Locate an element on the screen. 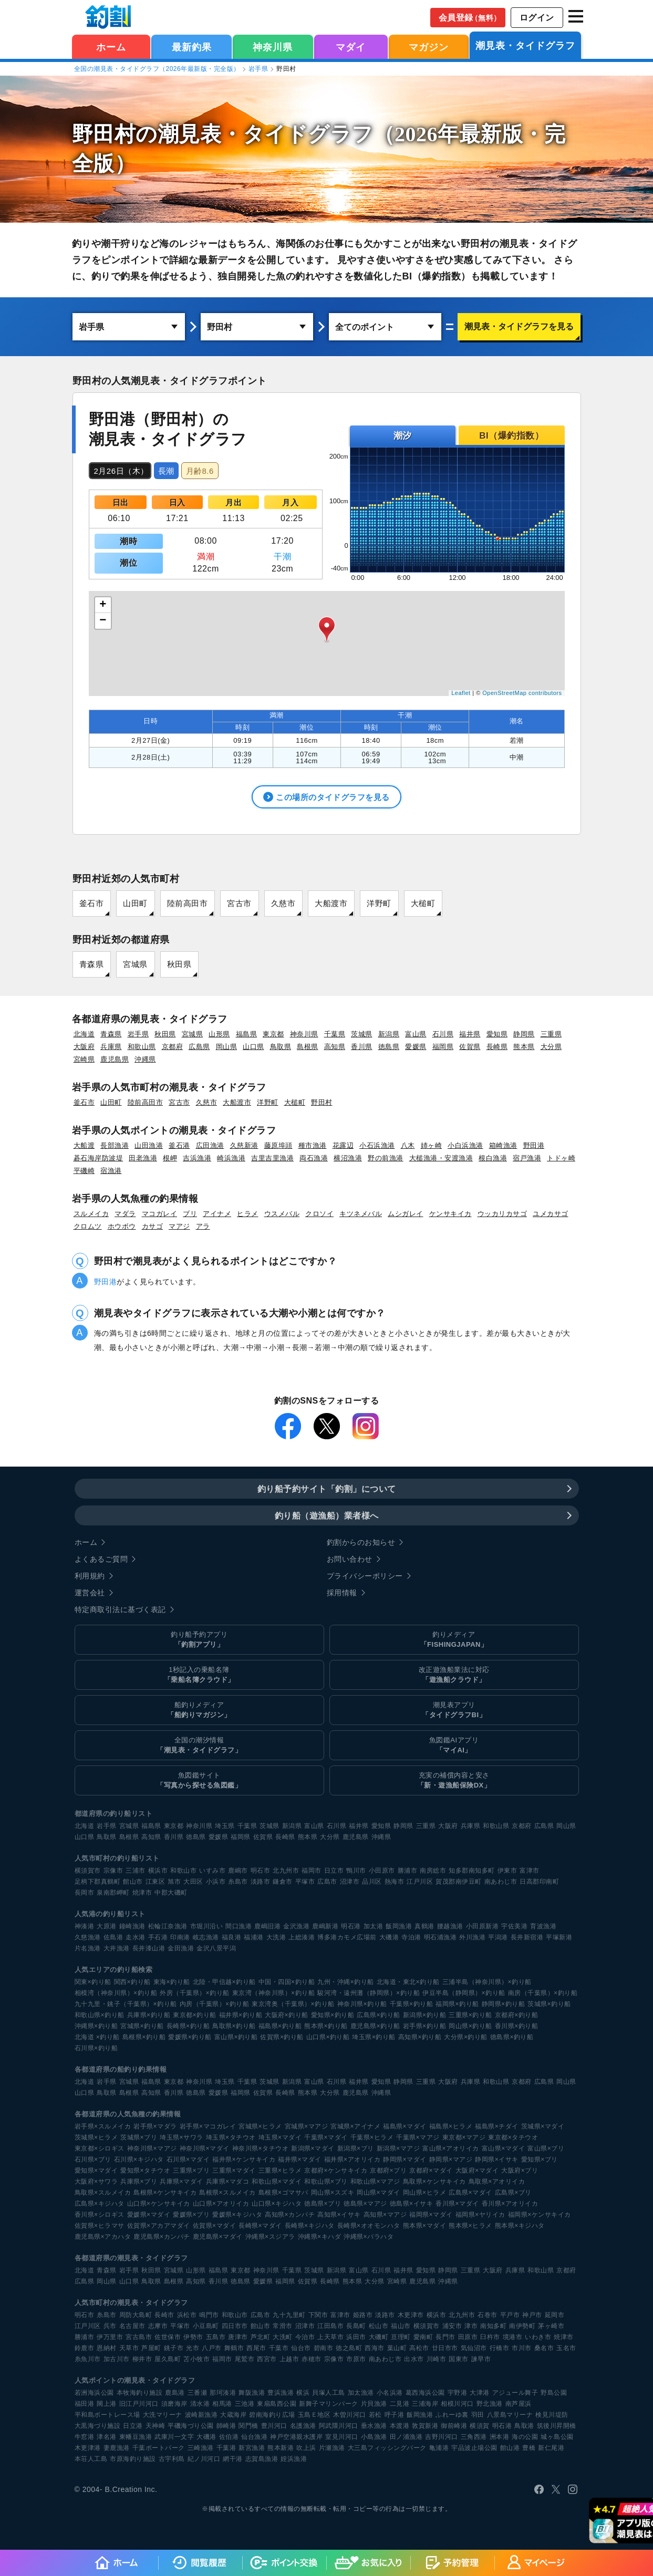 The image size is (653, 2576). 福井県 is located at coordinates (470, 1034).